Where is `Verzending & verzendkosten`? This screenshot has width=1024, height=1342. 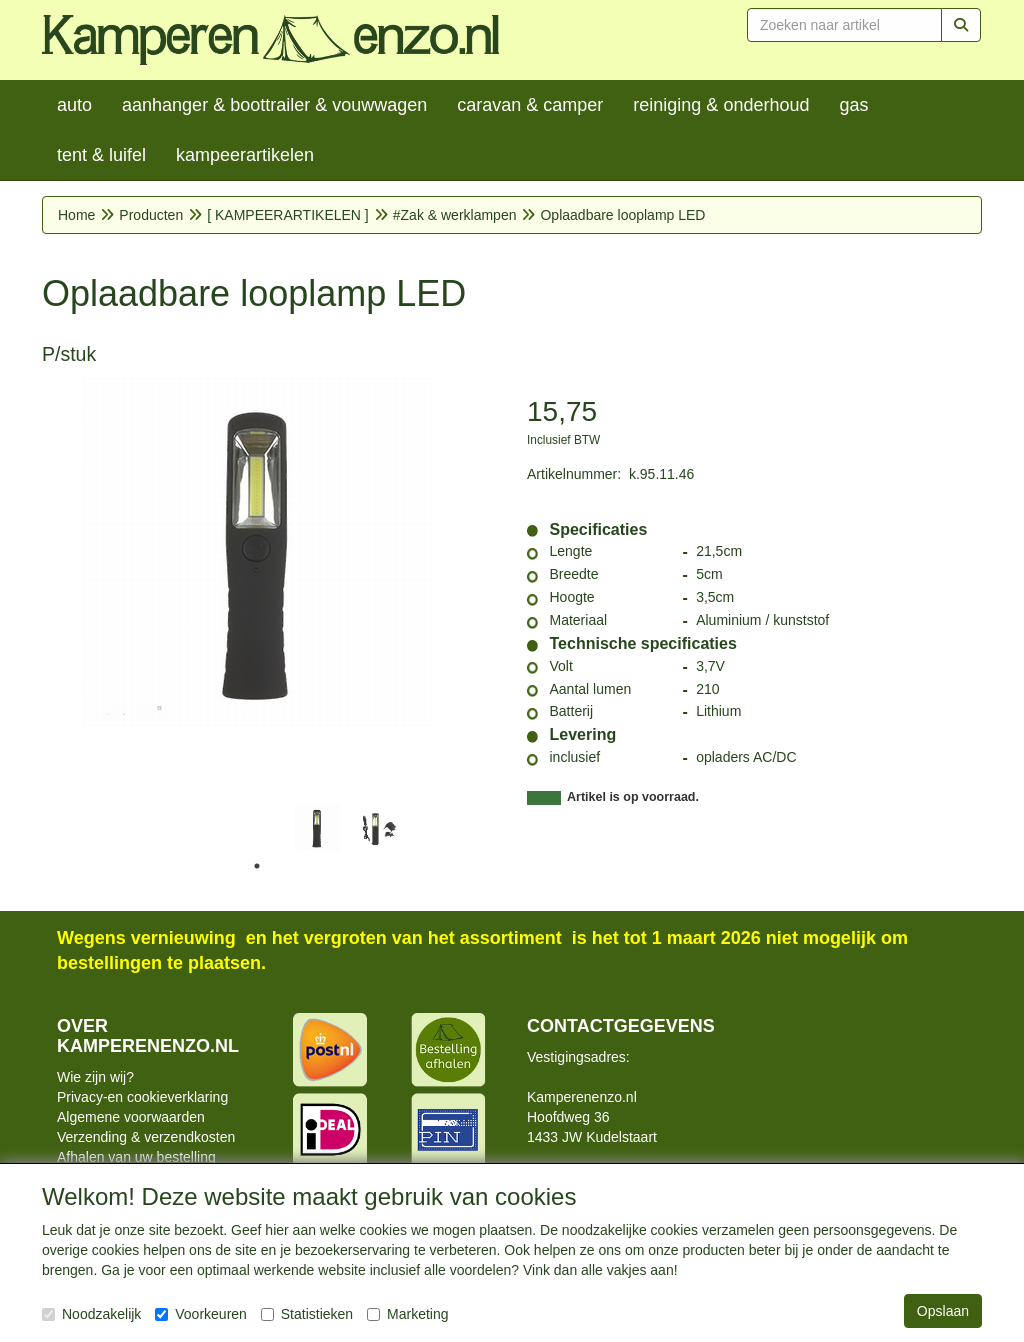
Verzending & verzendkosten is located at coordinates (146, 1137).